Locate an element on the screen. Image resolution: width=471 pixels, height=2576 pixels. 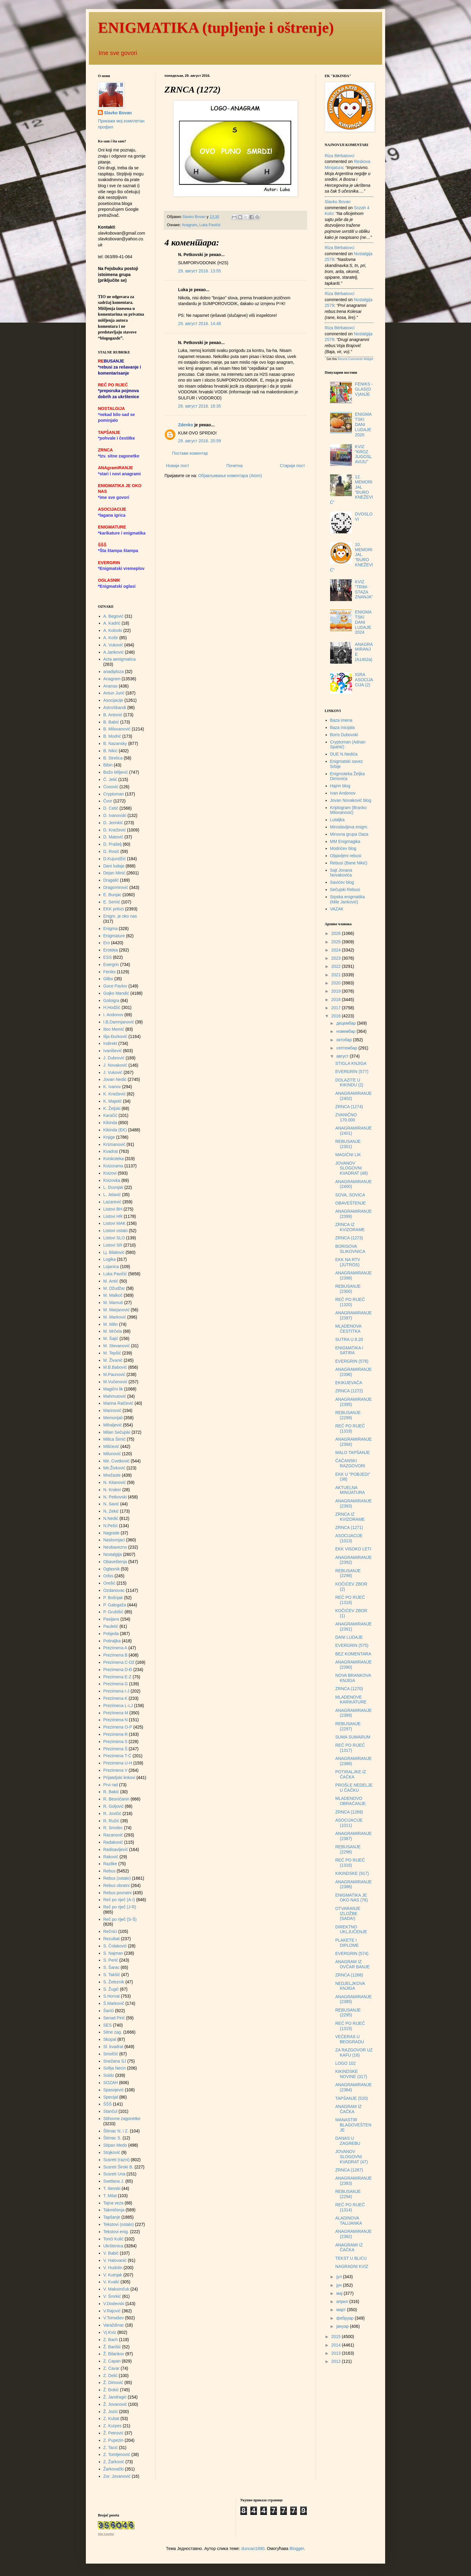
Recent Comments Widget is located at coordinates (355, 359).